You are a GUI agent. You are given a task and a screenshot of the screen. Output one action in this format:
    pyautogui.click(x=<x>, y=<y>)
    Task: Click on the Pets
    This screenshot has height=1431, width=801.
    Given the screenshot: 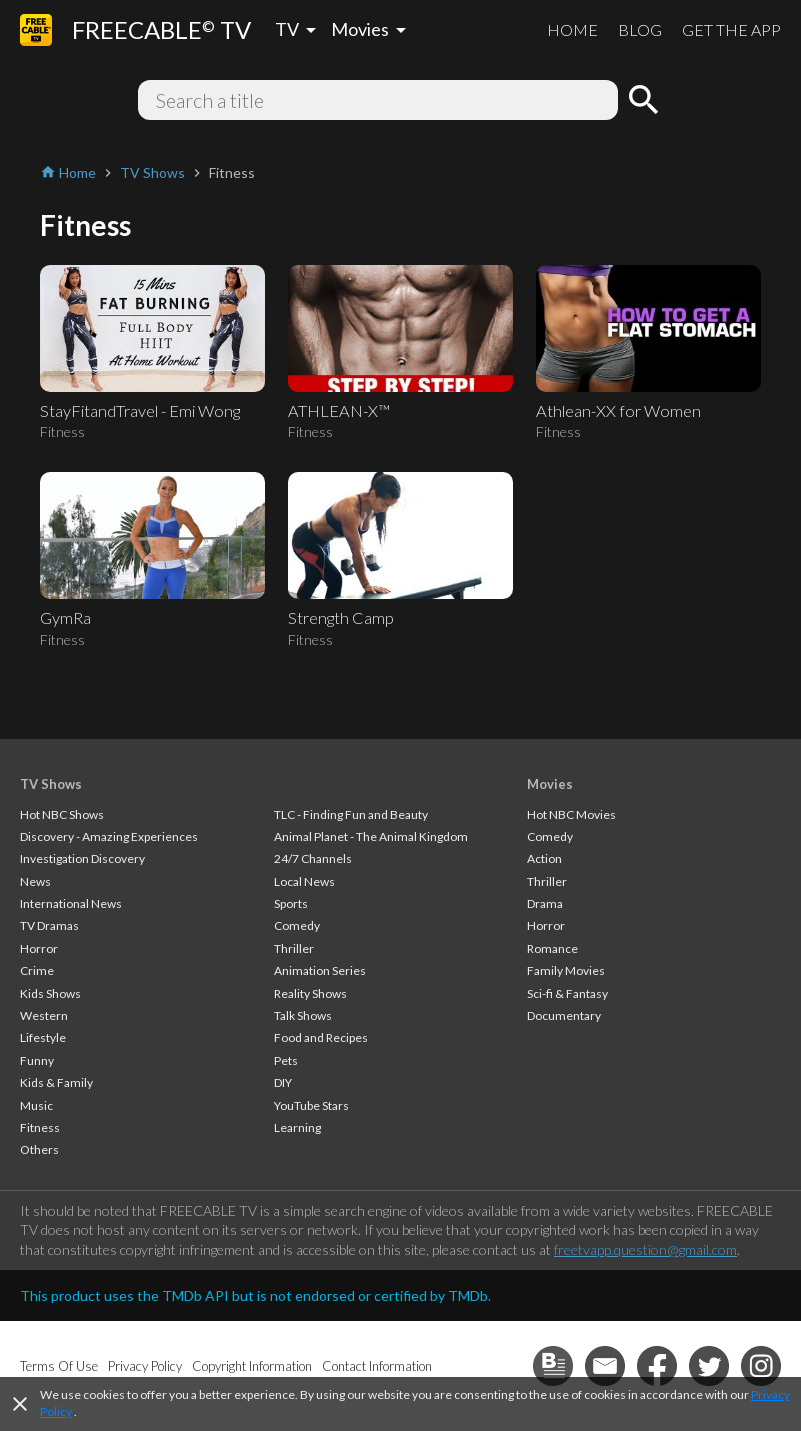 What is the action you would take?
    pyautogui.click(x=286, y=1060)
    